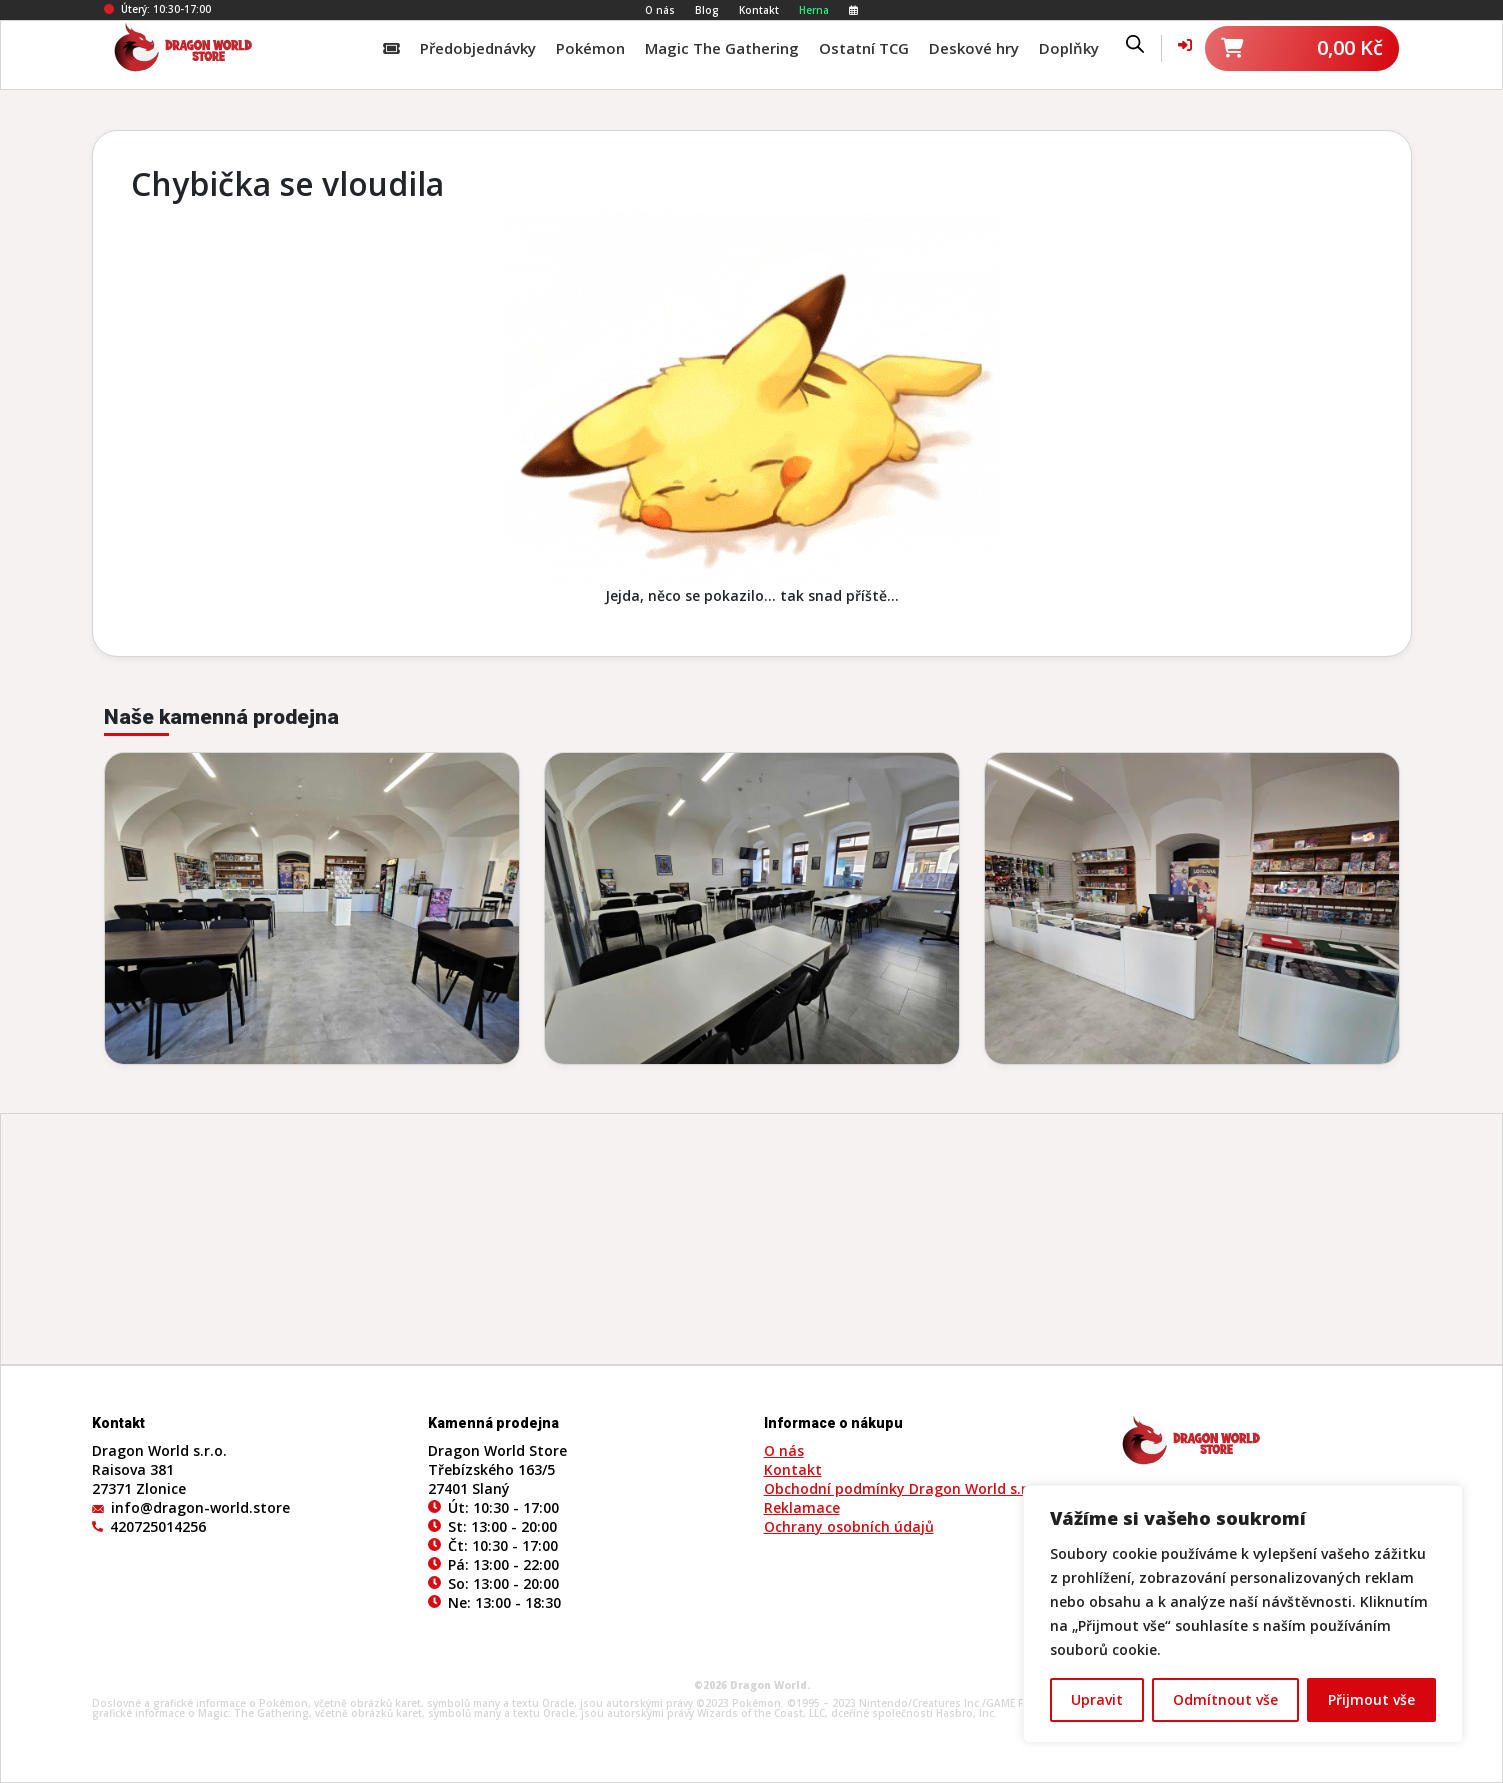 This screenshot has width=1503, height=1783. I want to click on Upravit, so click(1097, 1699).